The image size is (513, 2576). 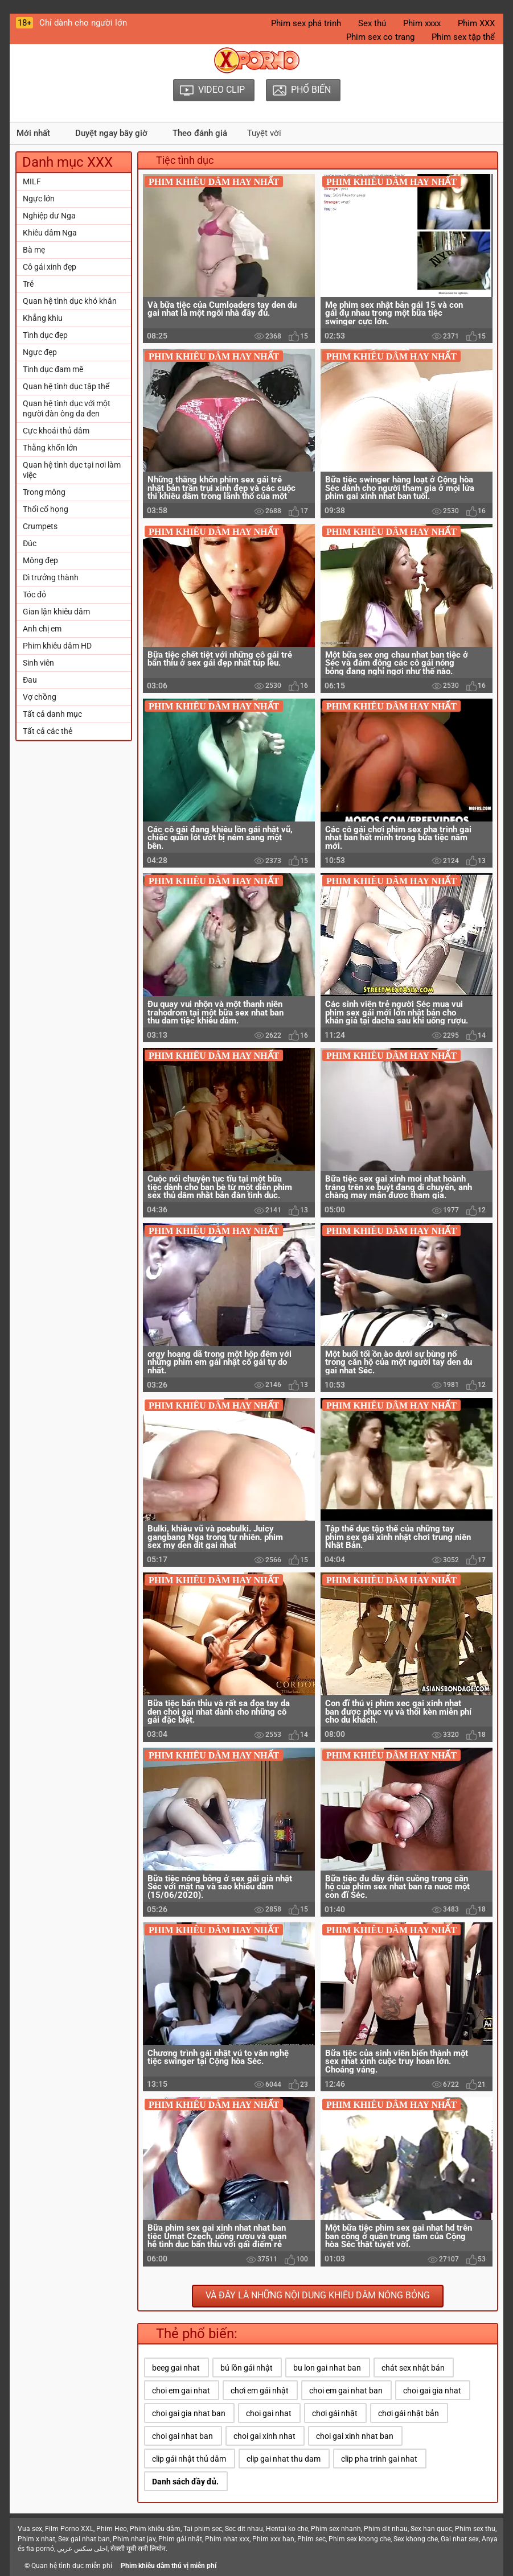 I want to click on Tất cả các thẻ, so click(x=47, y=731).